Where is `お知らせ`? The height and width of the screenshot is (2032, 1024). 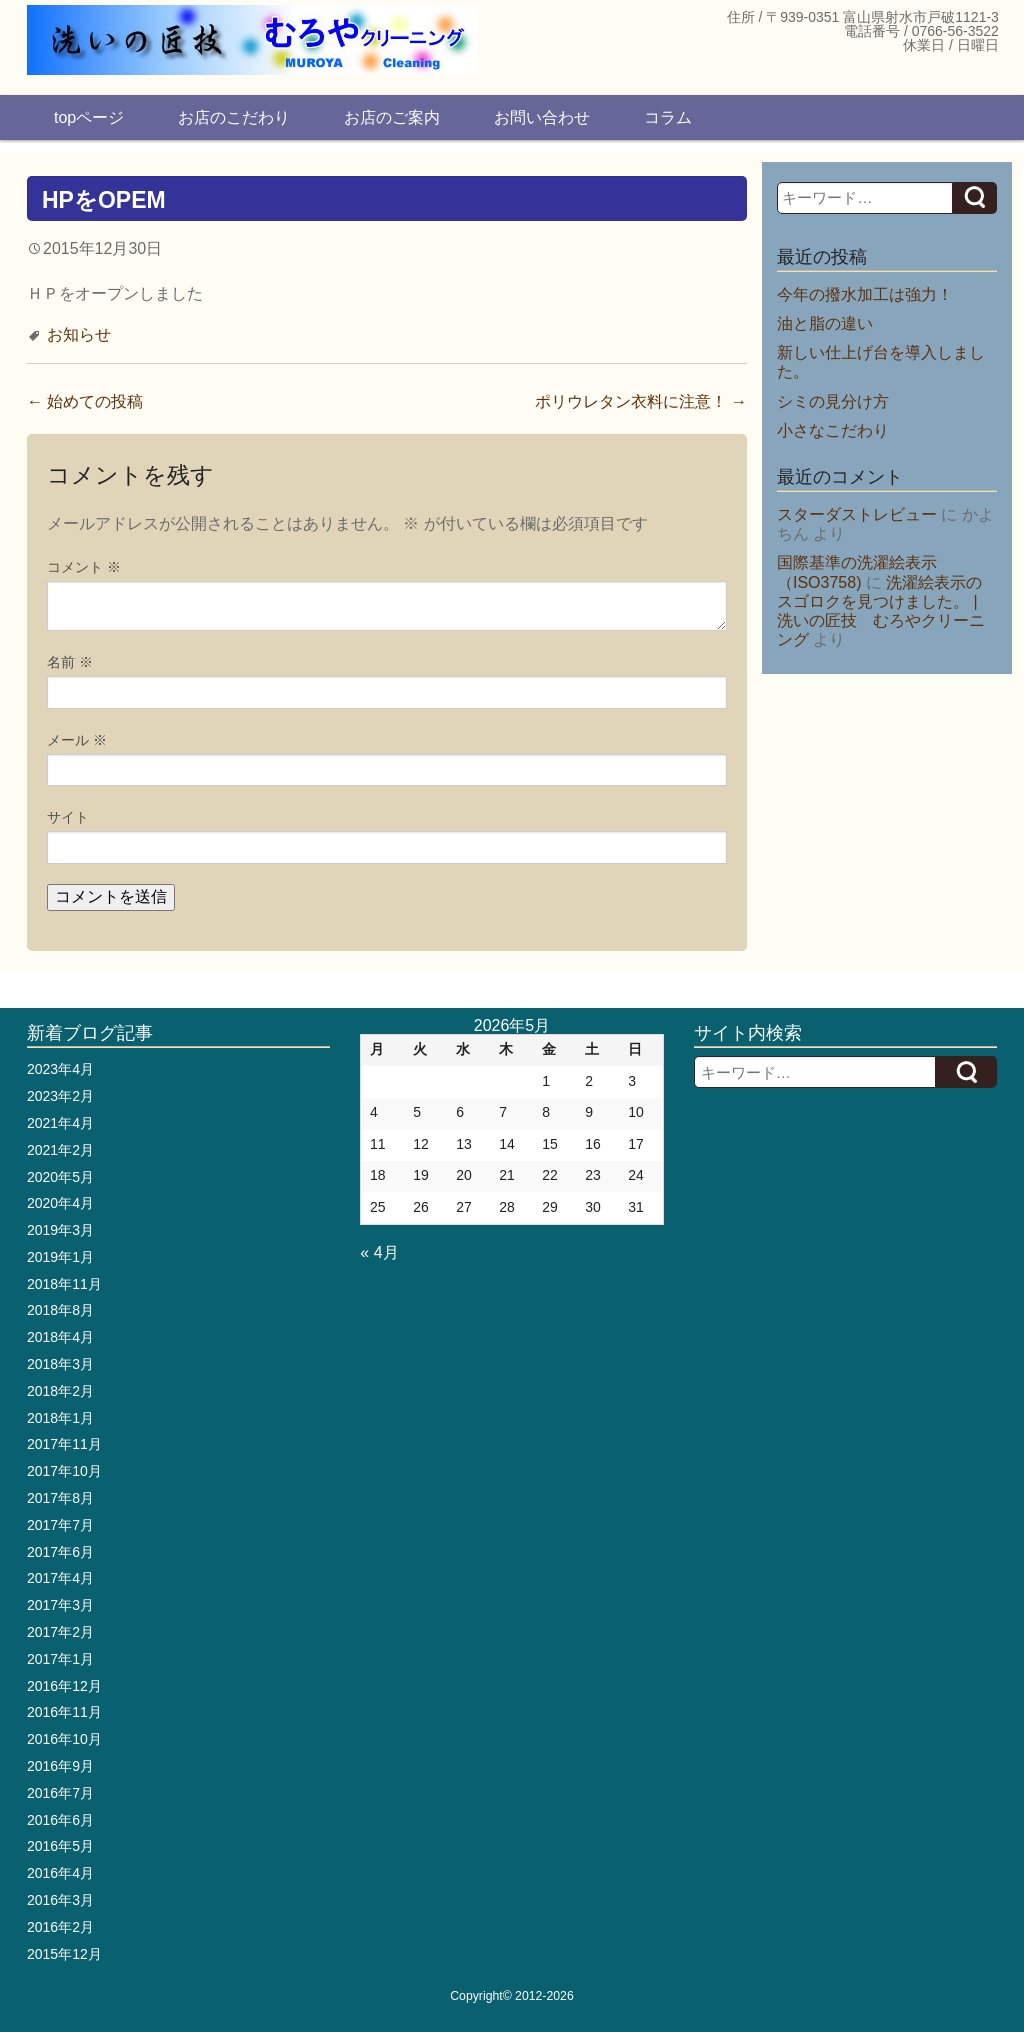 お知らせ is located at coordinates (79, 334).